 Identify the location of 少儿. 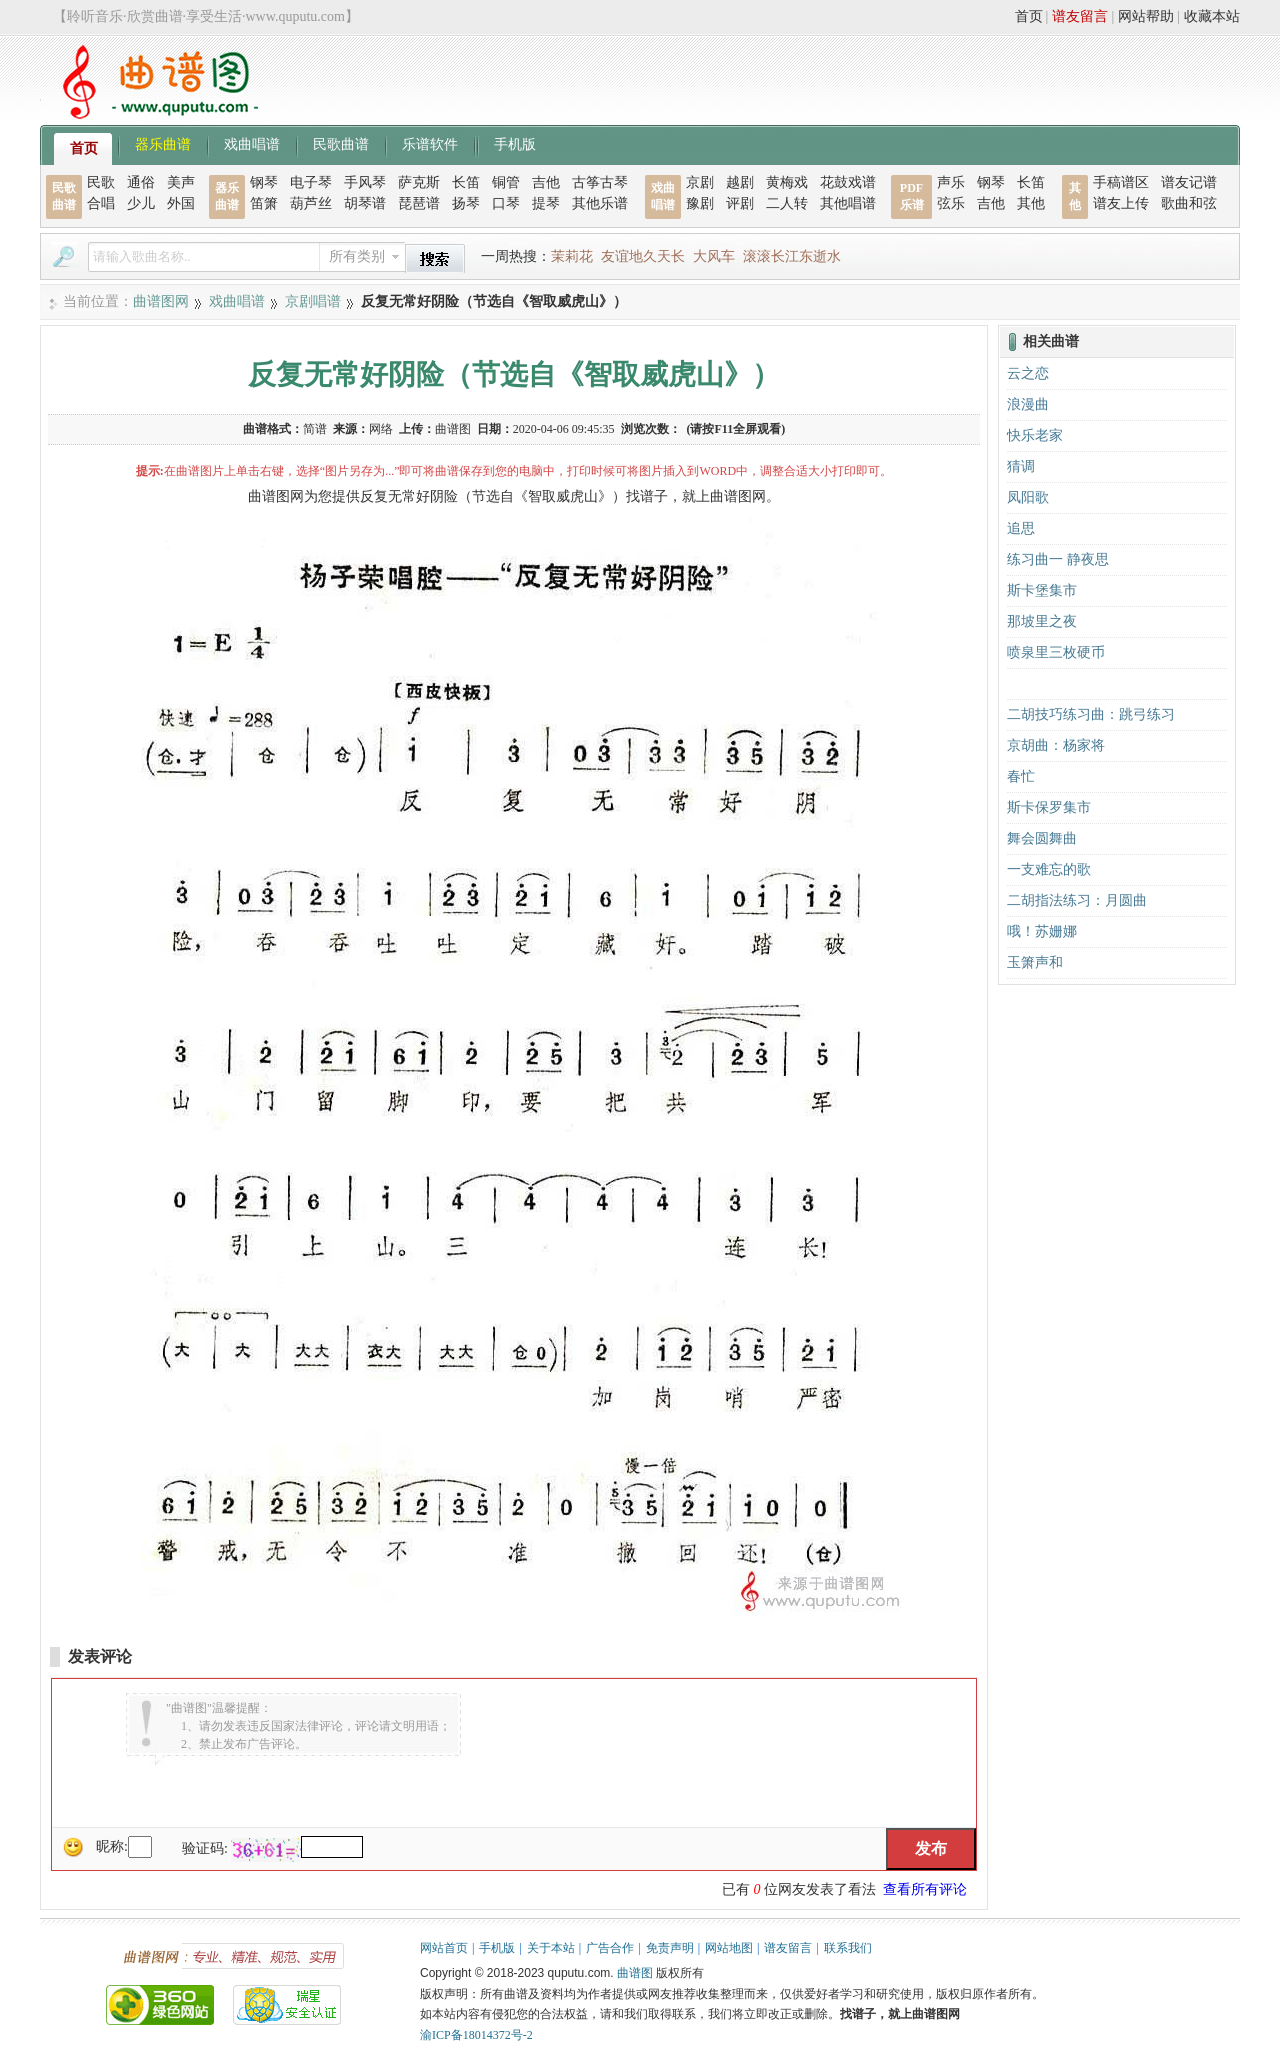
(141, 203).